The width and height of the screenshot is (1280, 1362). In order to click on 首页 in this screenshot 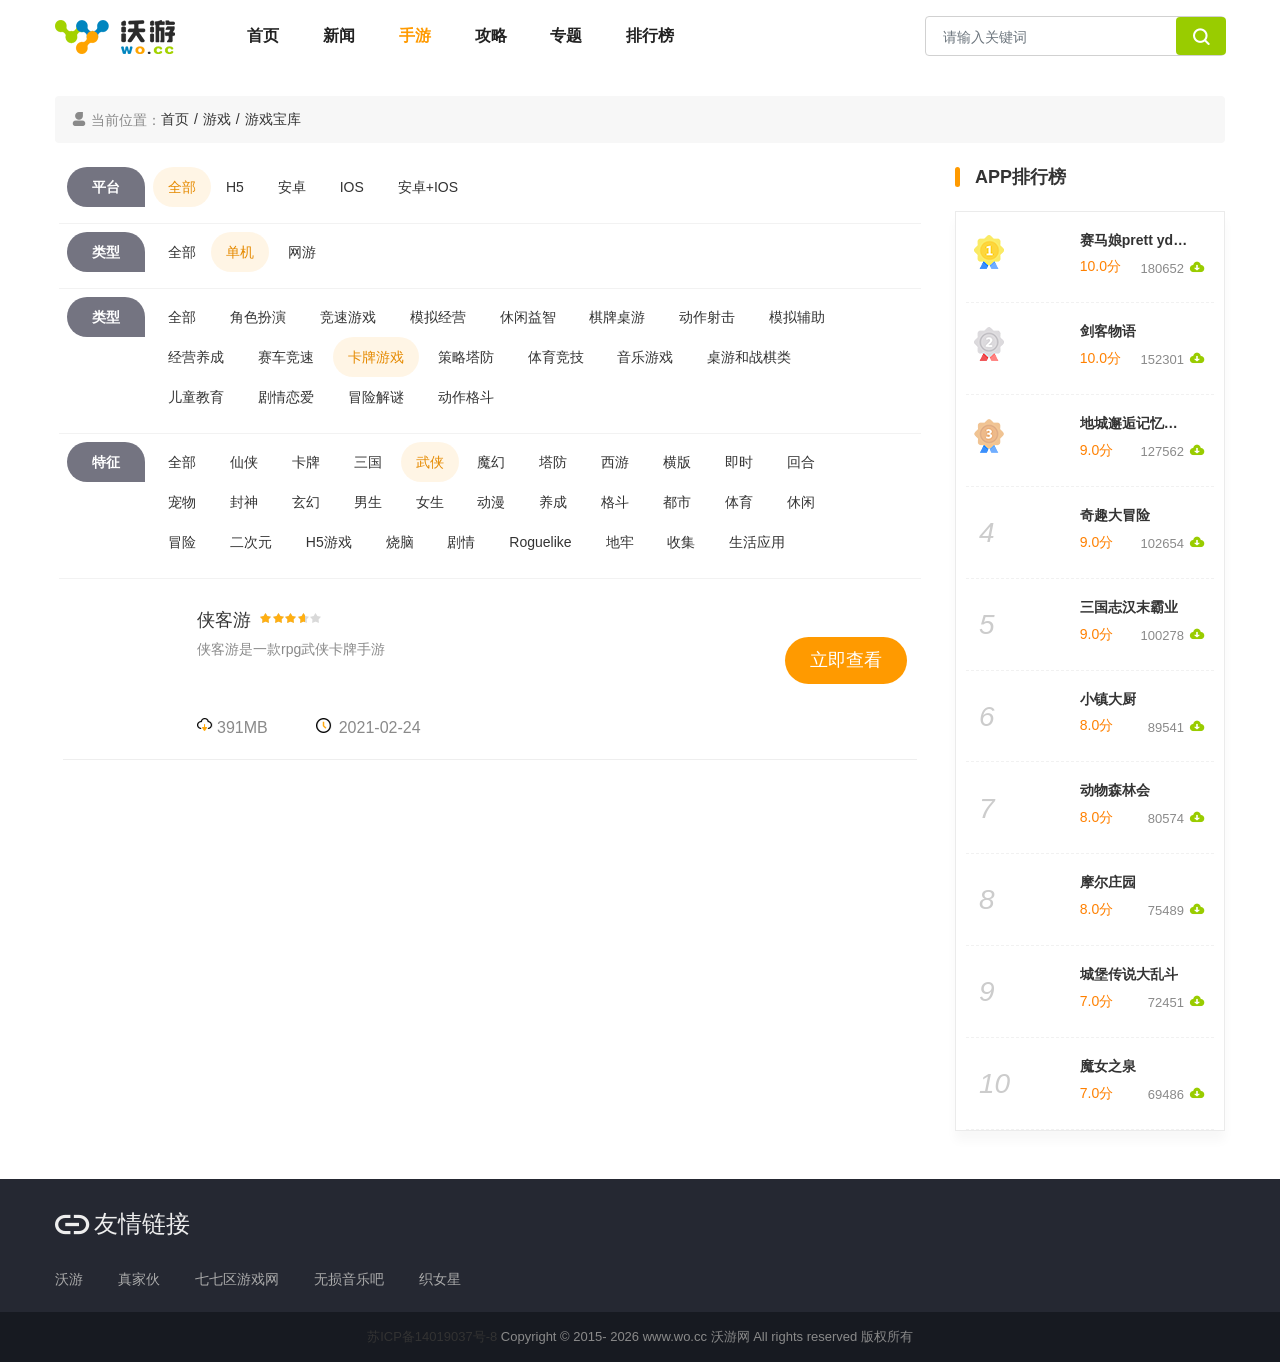, I will do `click(263, 35)`.